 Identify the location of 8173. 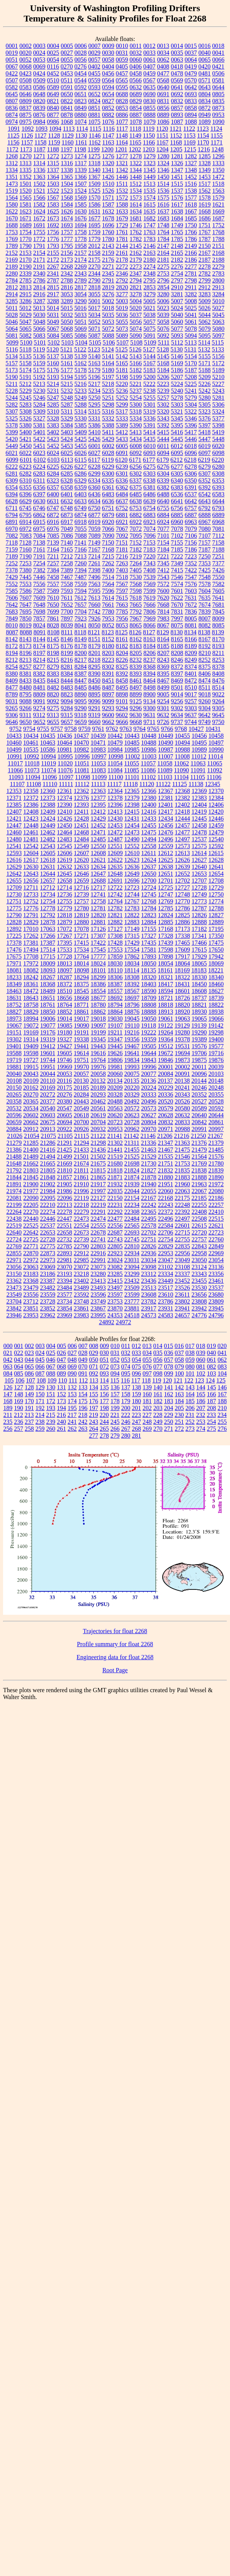
(26, 646).